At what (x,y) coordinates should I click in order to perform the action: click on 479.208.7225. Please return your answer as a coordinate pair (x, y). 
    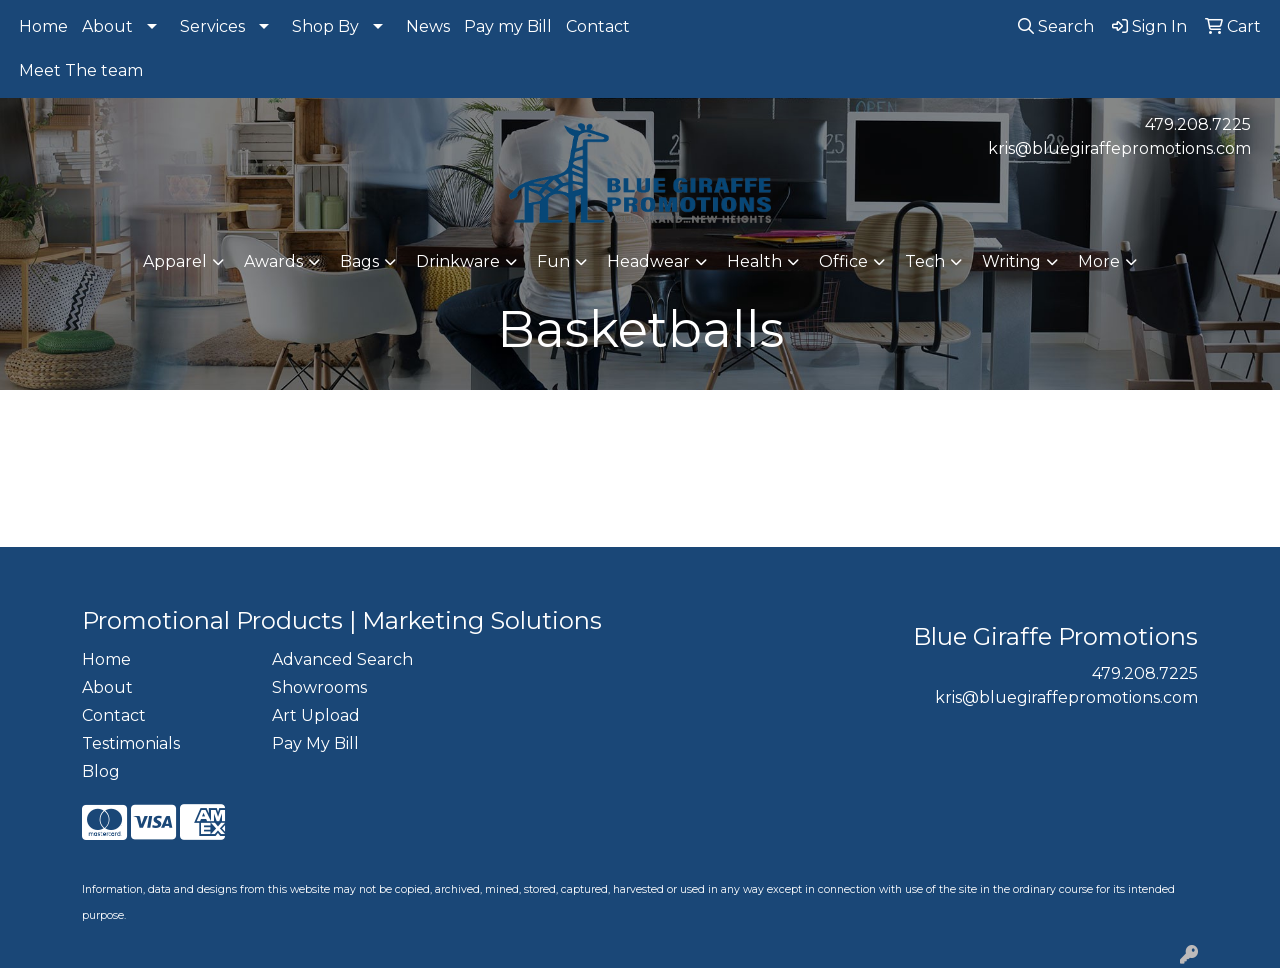
    Looking at the image, I should click on (1198, 124).